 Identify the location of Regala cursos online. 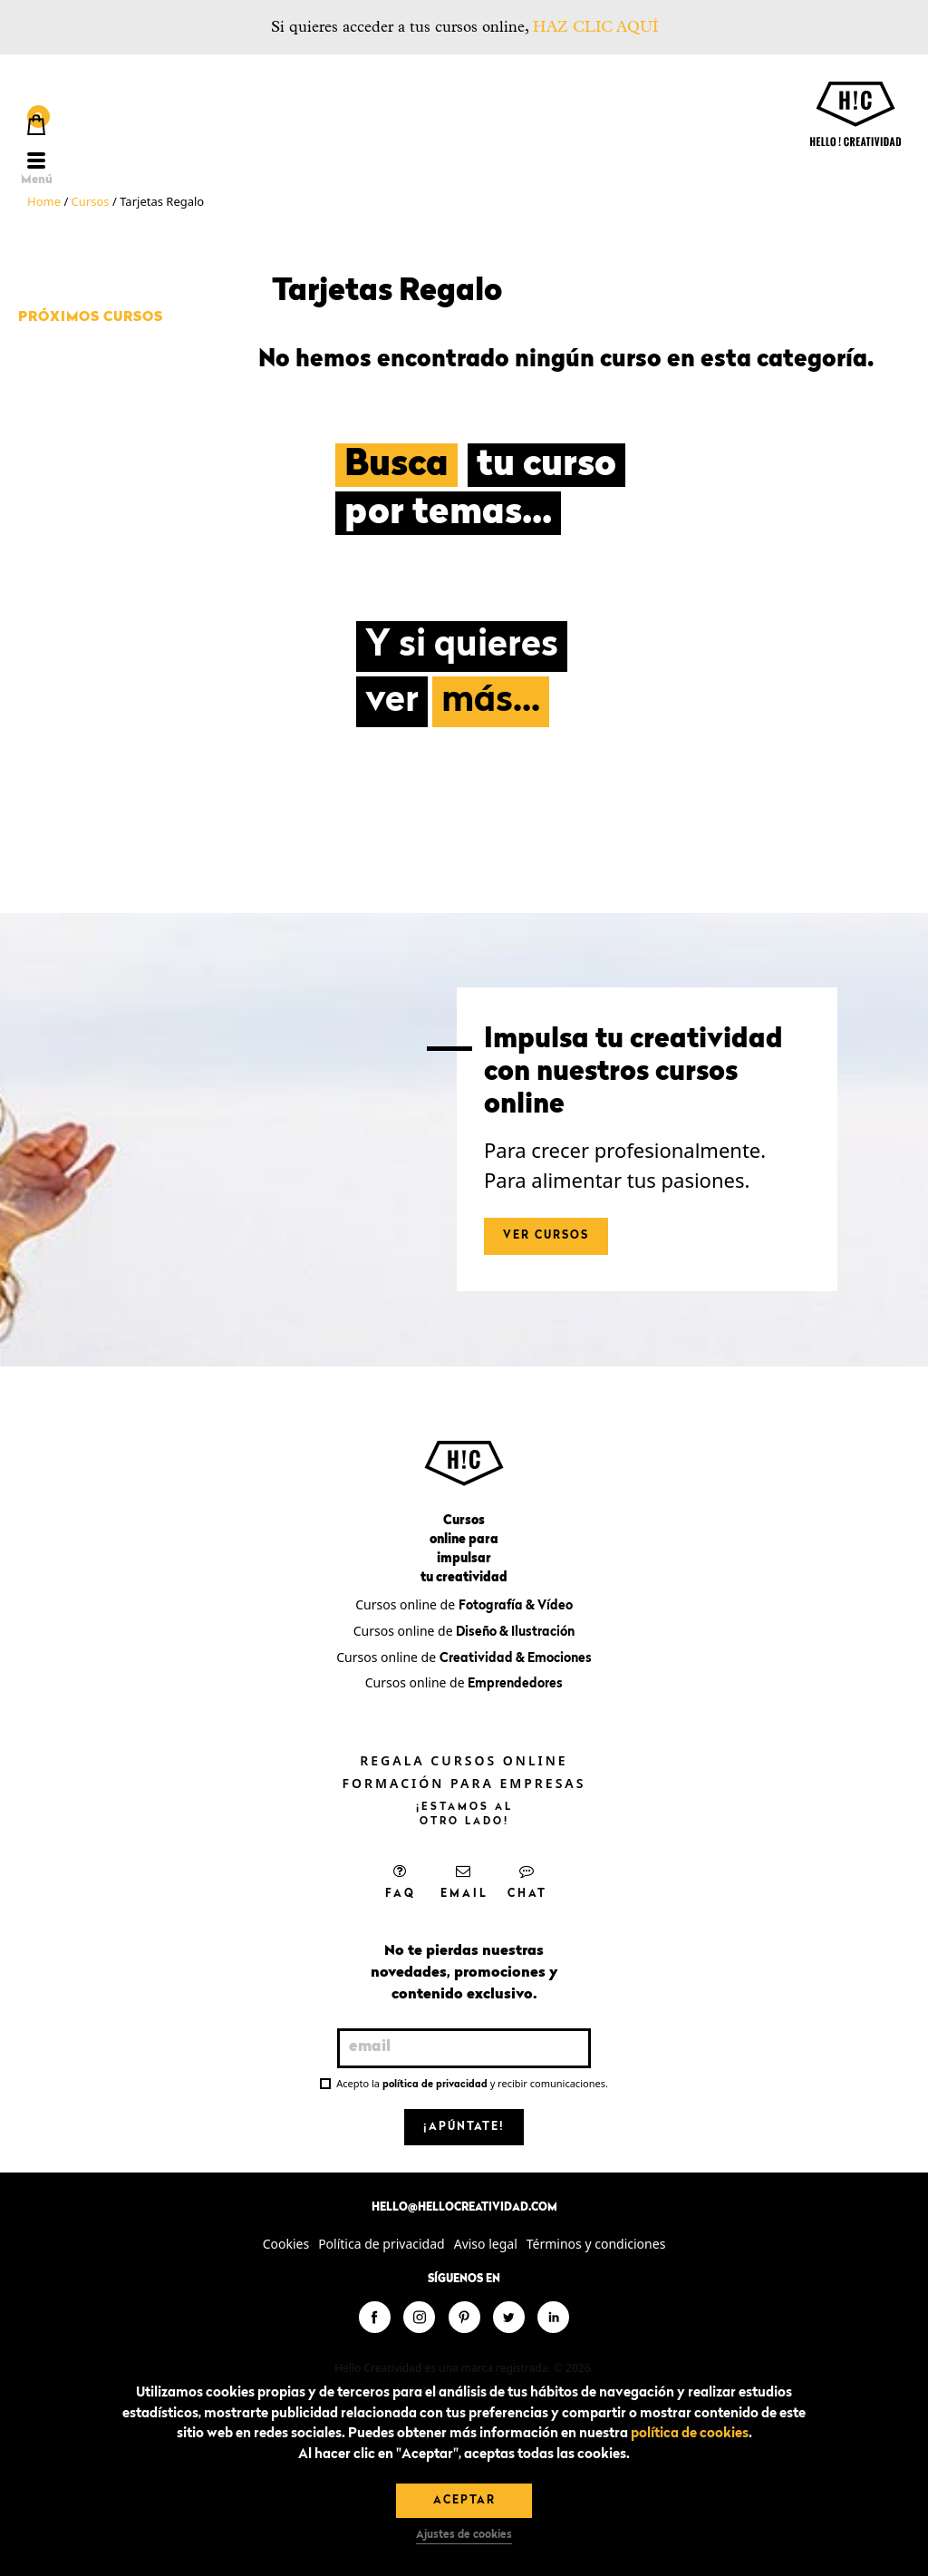
(463, 1760).